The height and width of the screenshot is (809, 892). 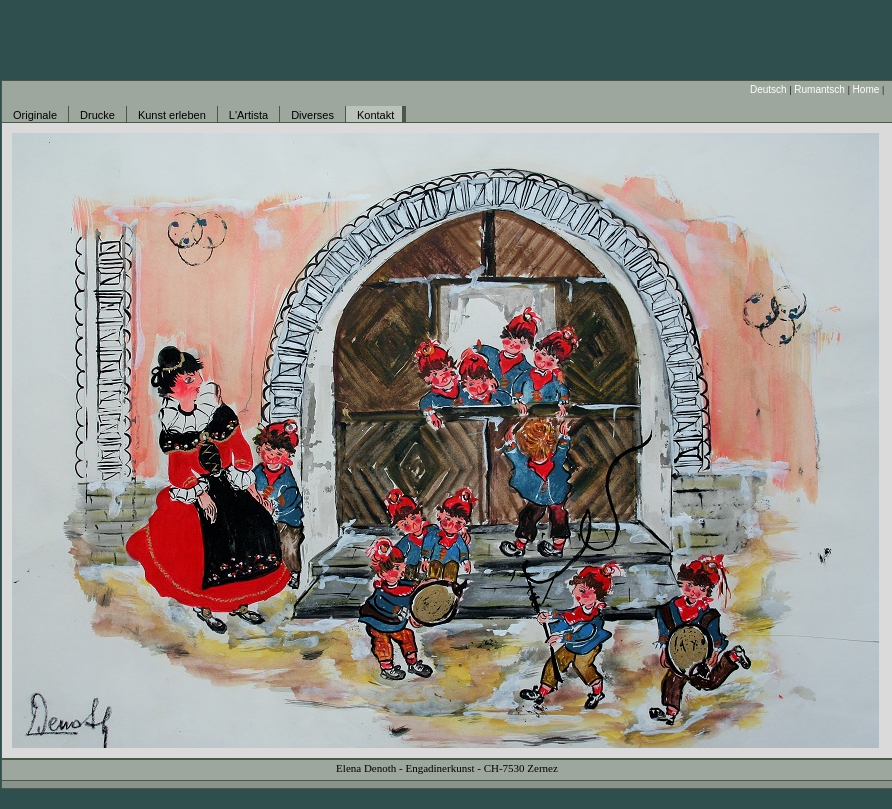 I want to click on Kontakt, so click(x=375, y=115).